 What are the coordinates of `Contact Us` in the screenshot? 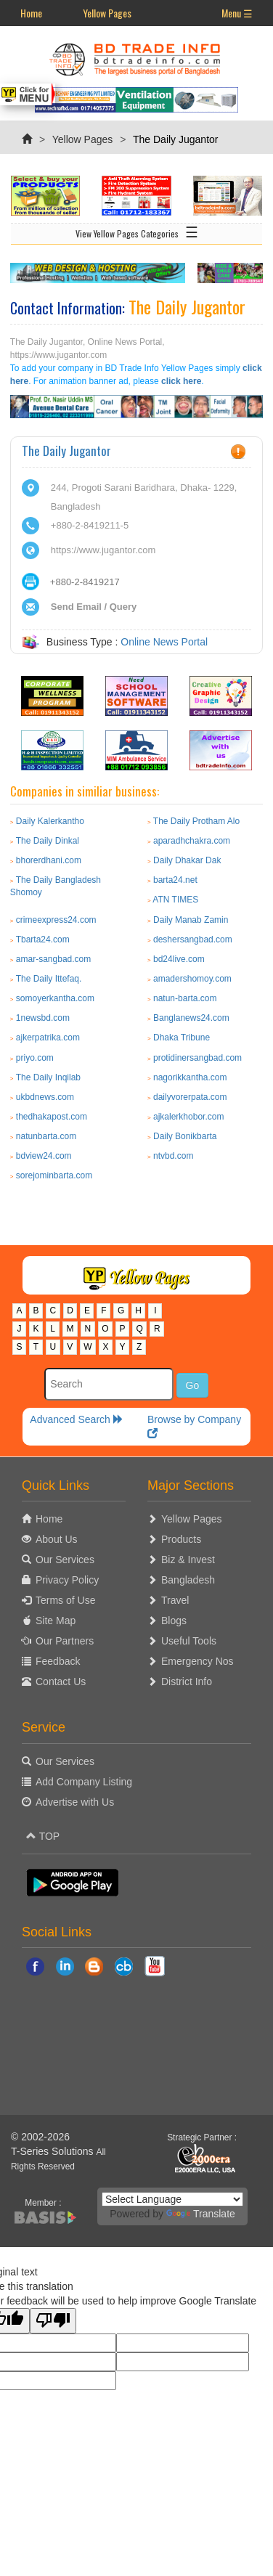 It's located at (61, 1681).